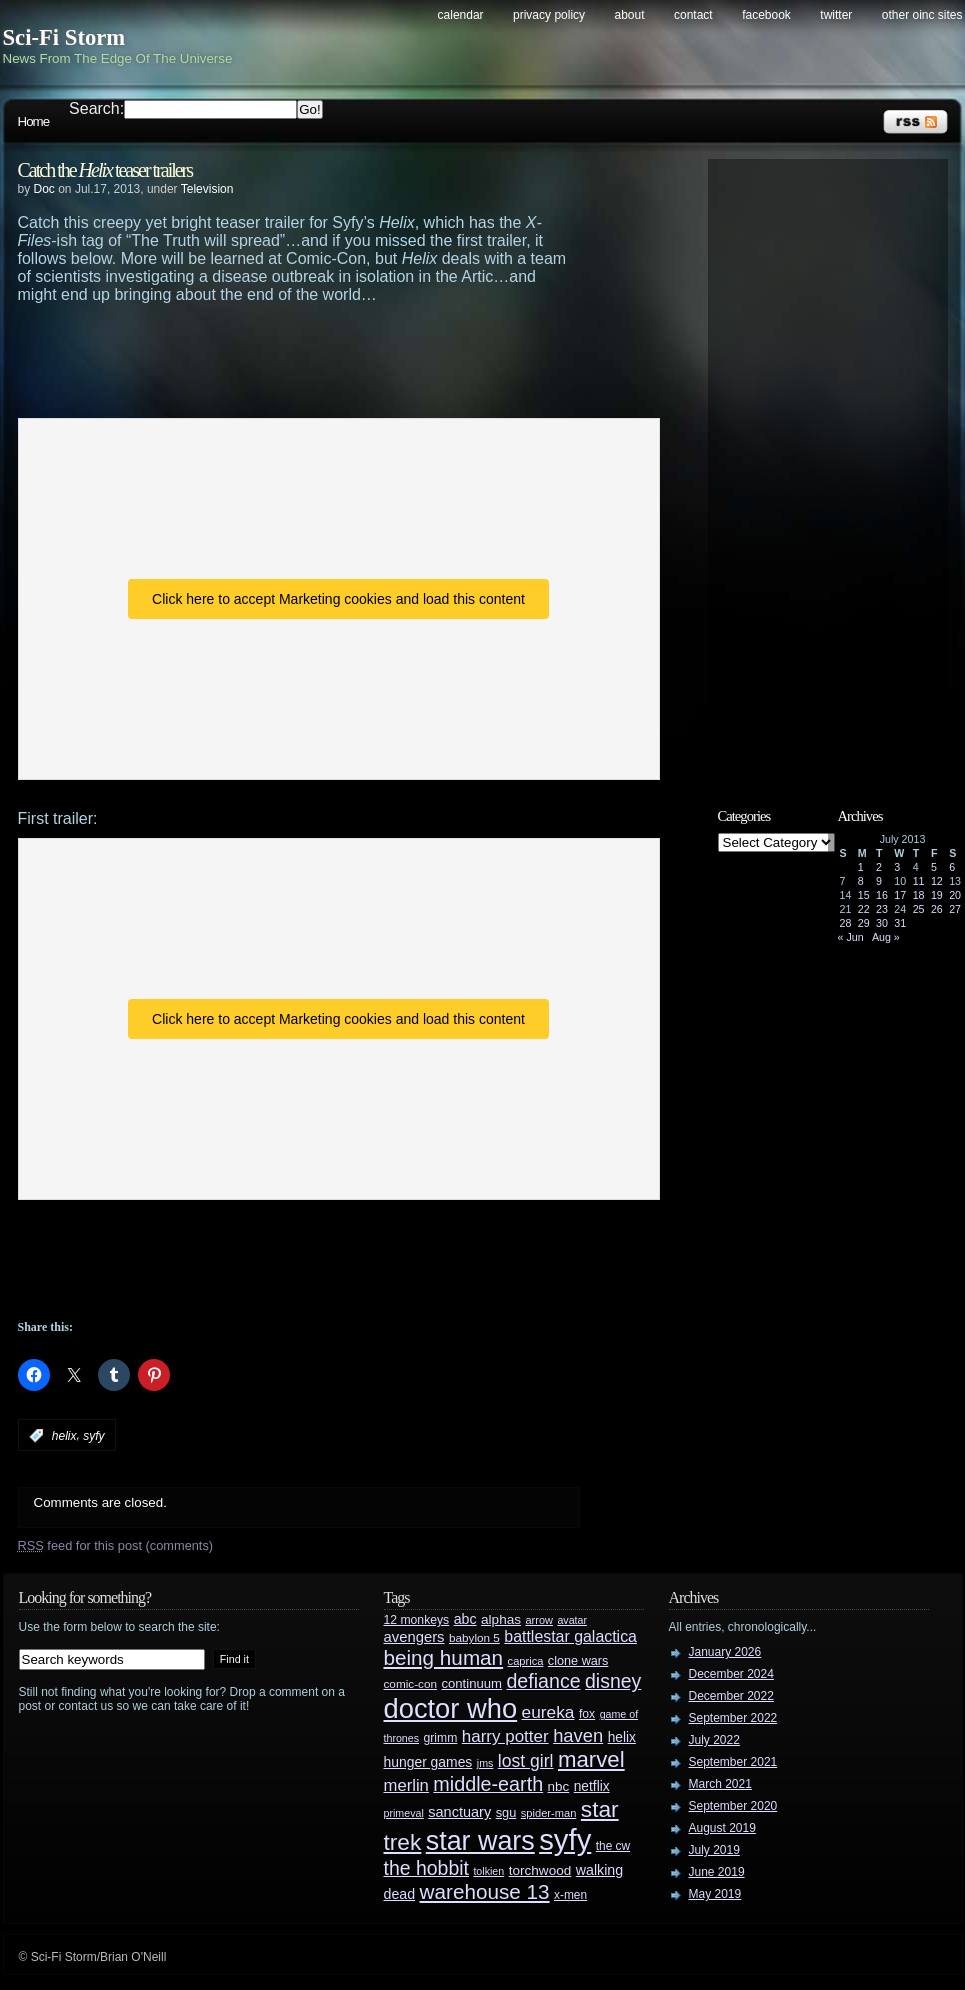 The height and width of the screenshot is (1990, 965). What do you see at coordinates (693, 15) in the screenshot?
I see `Contact` at bounding box center [693, 15].